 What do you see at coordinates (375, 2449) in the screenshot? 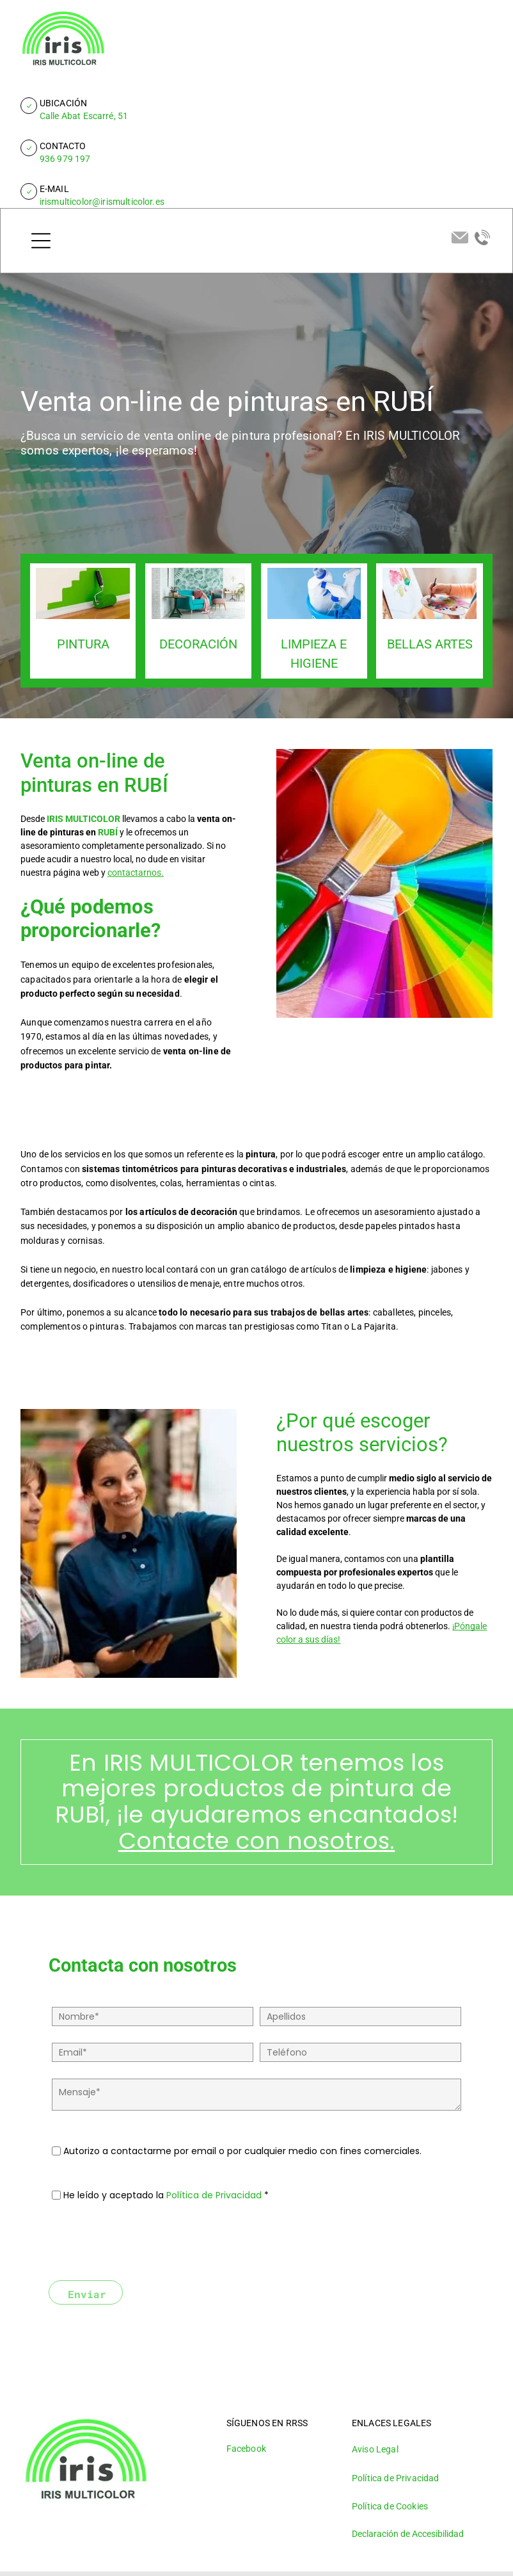
I see `Aviso Legal` at bounding box center [375, 2449].